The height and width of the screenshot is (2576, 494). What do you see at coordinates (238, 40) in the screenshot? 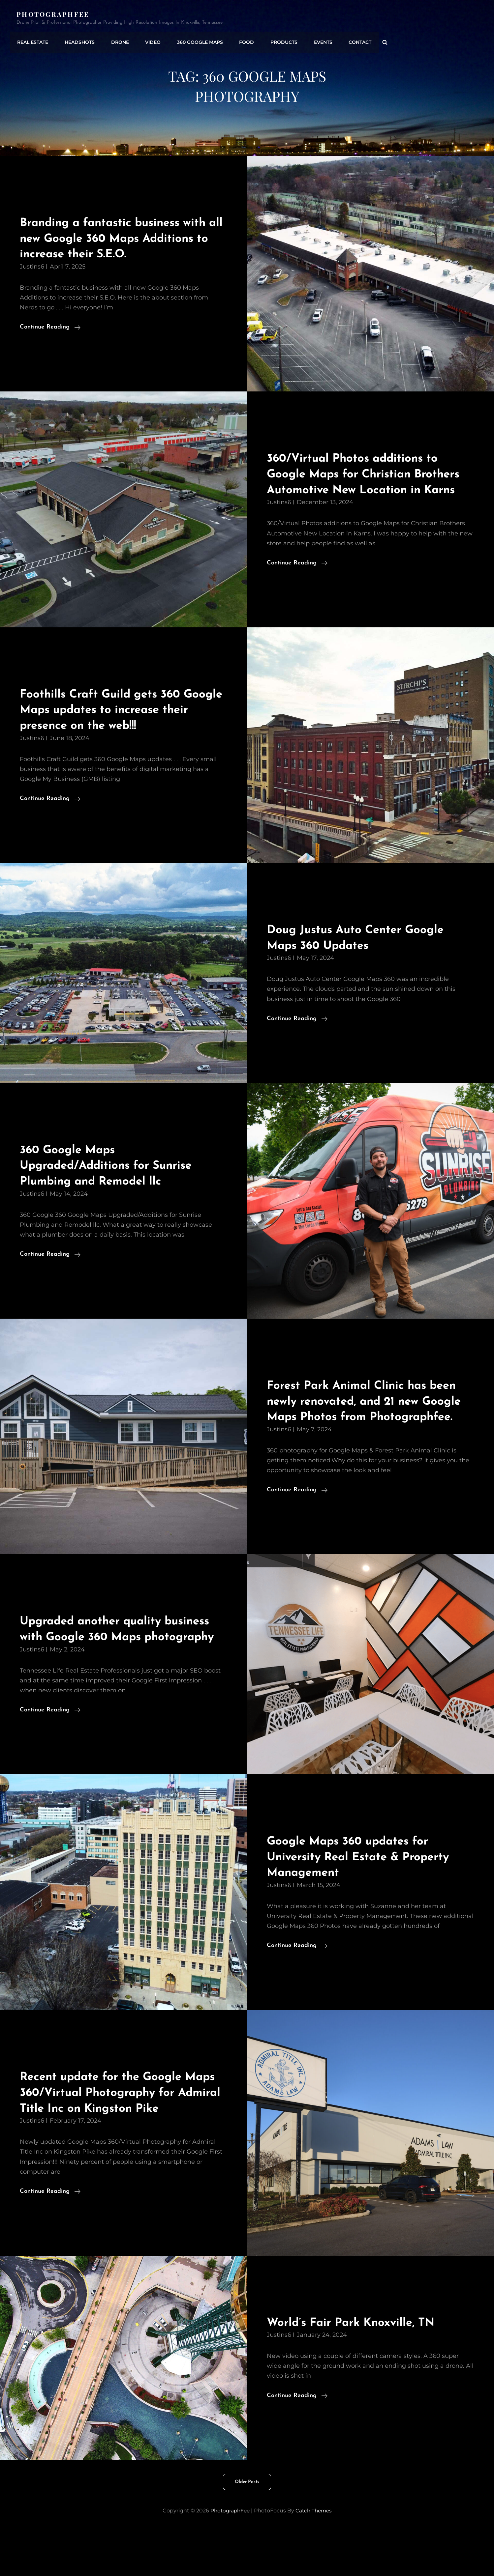
I see `Food` at bounding box center [238, 40].